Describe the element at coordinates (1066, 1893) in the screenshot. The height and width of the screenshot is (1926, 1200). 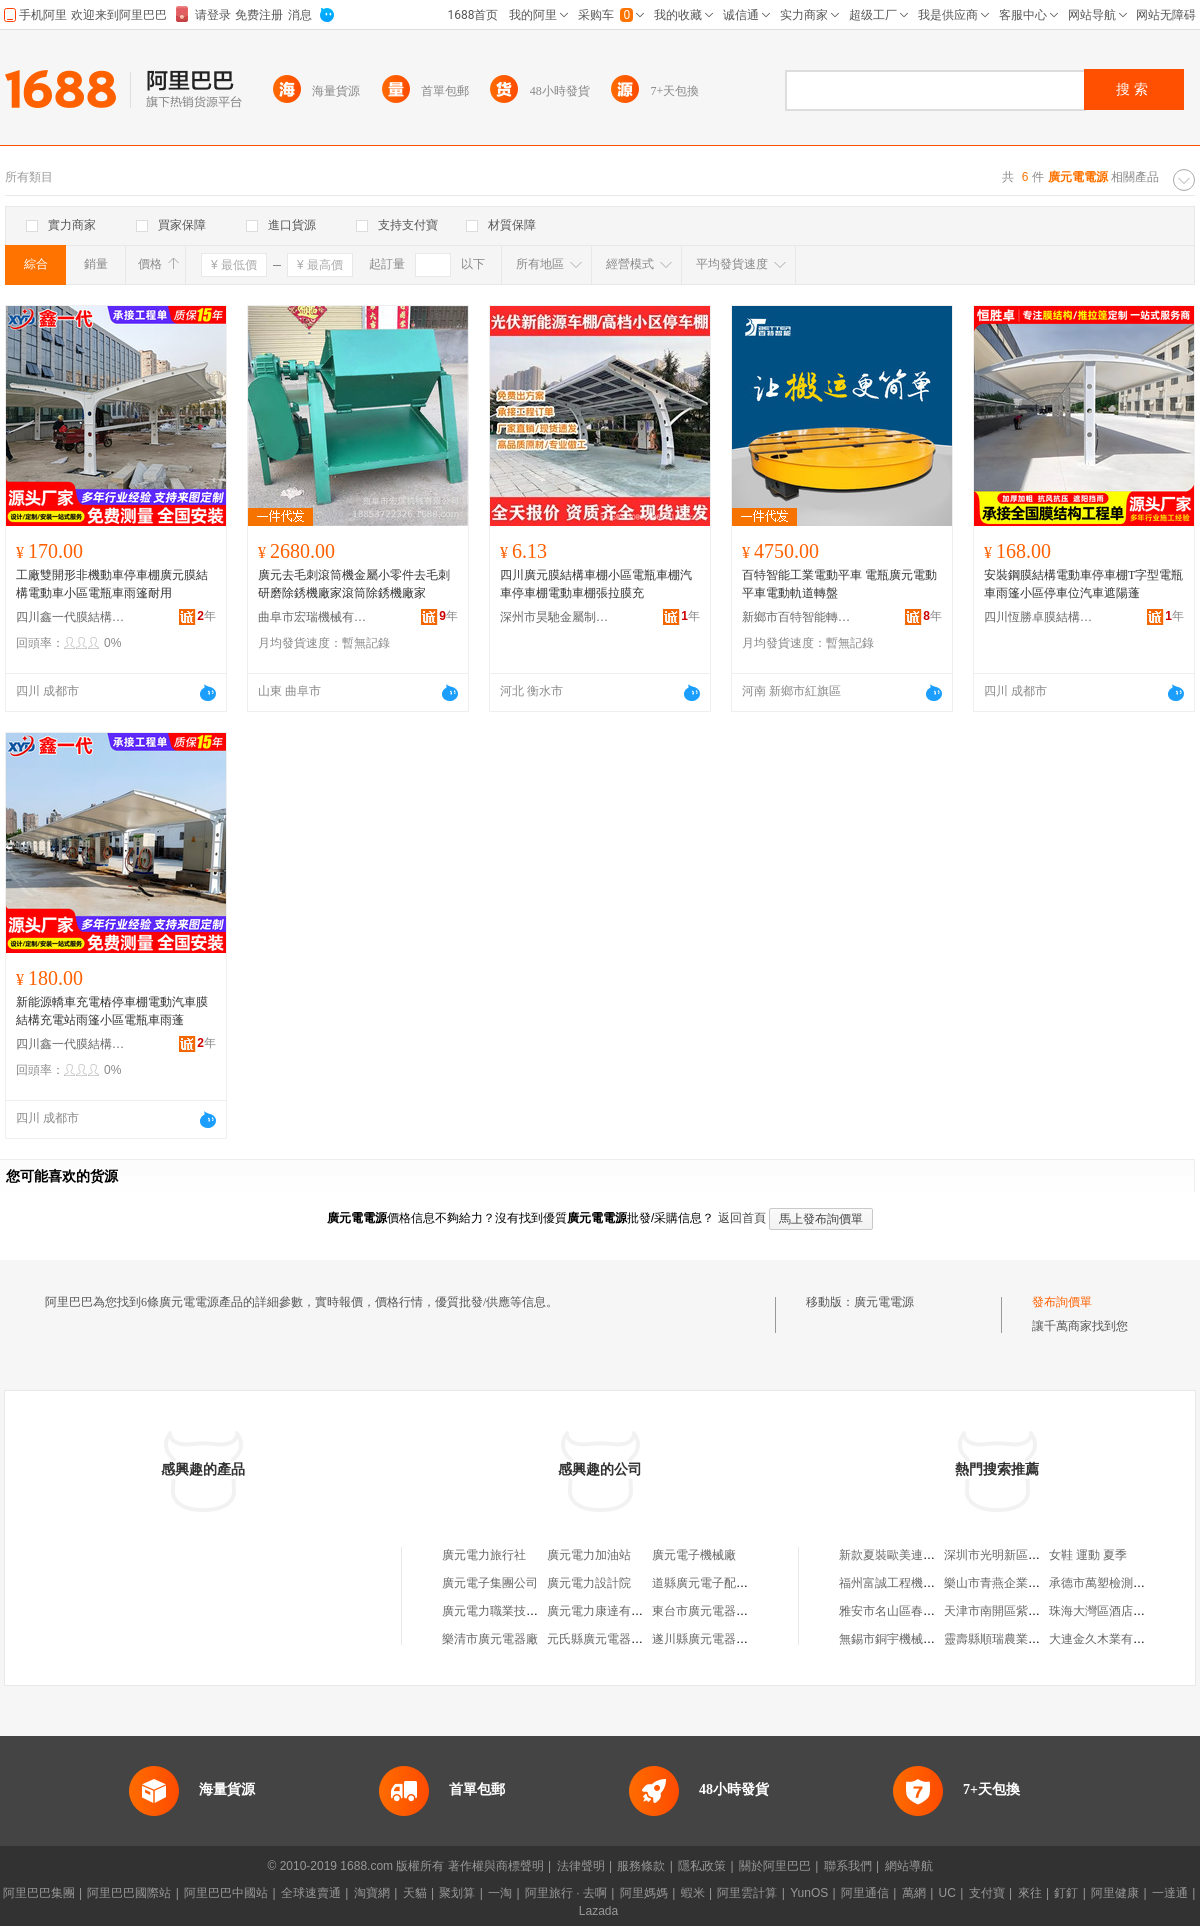
I see `釘釘` at that location.